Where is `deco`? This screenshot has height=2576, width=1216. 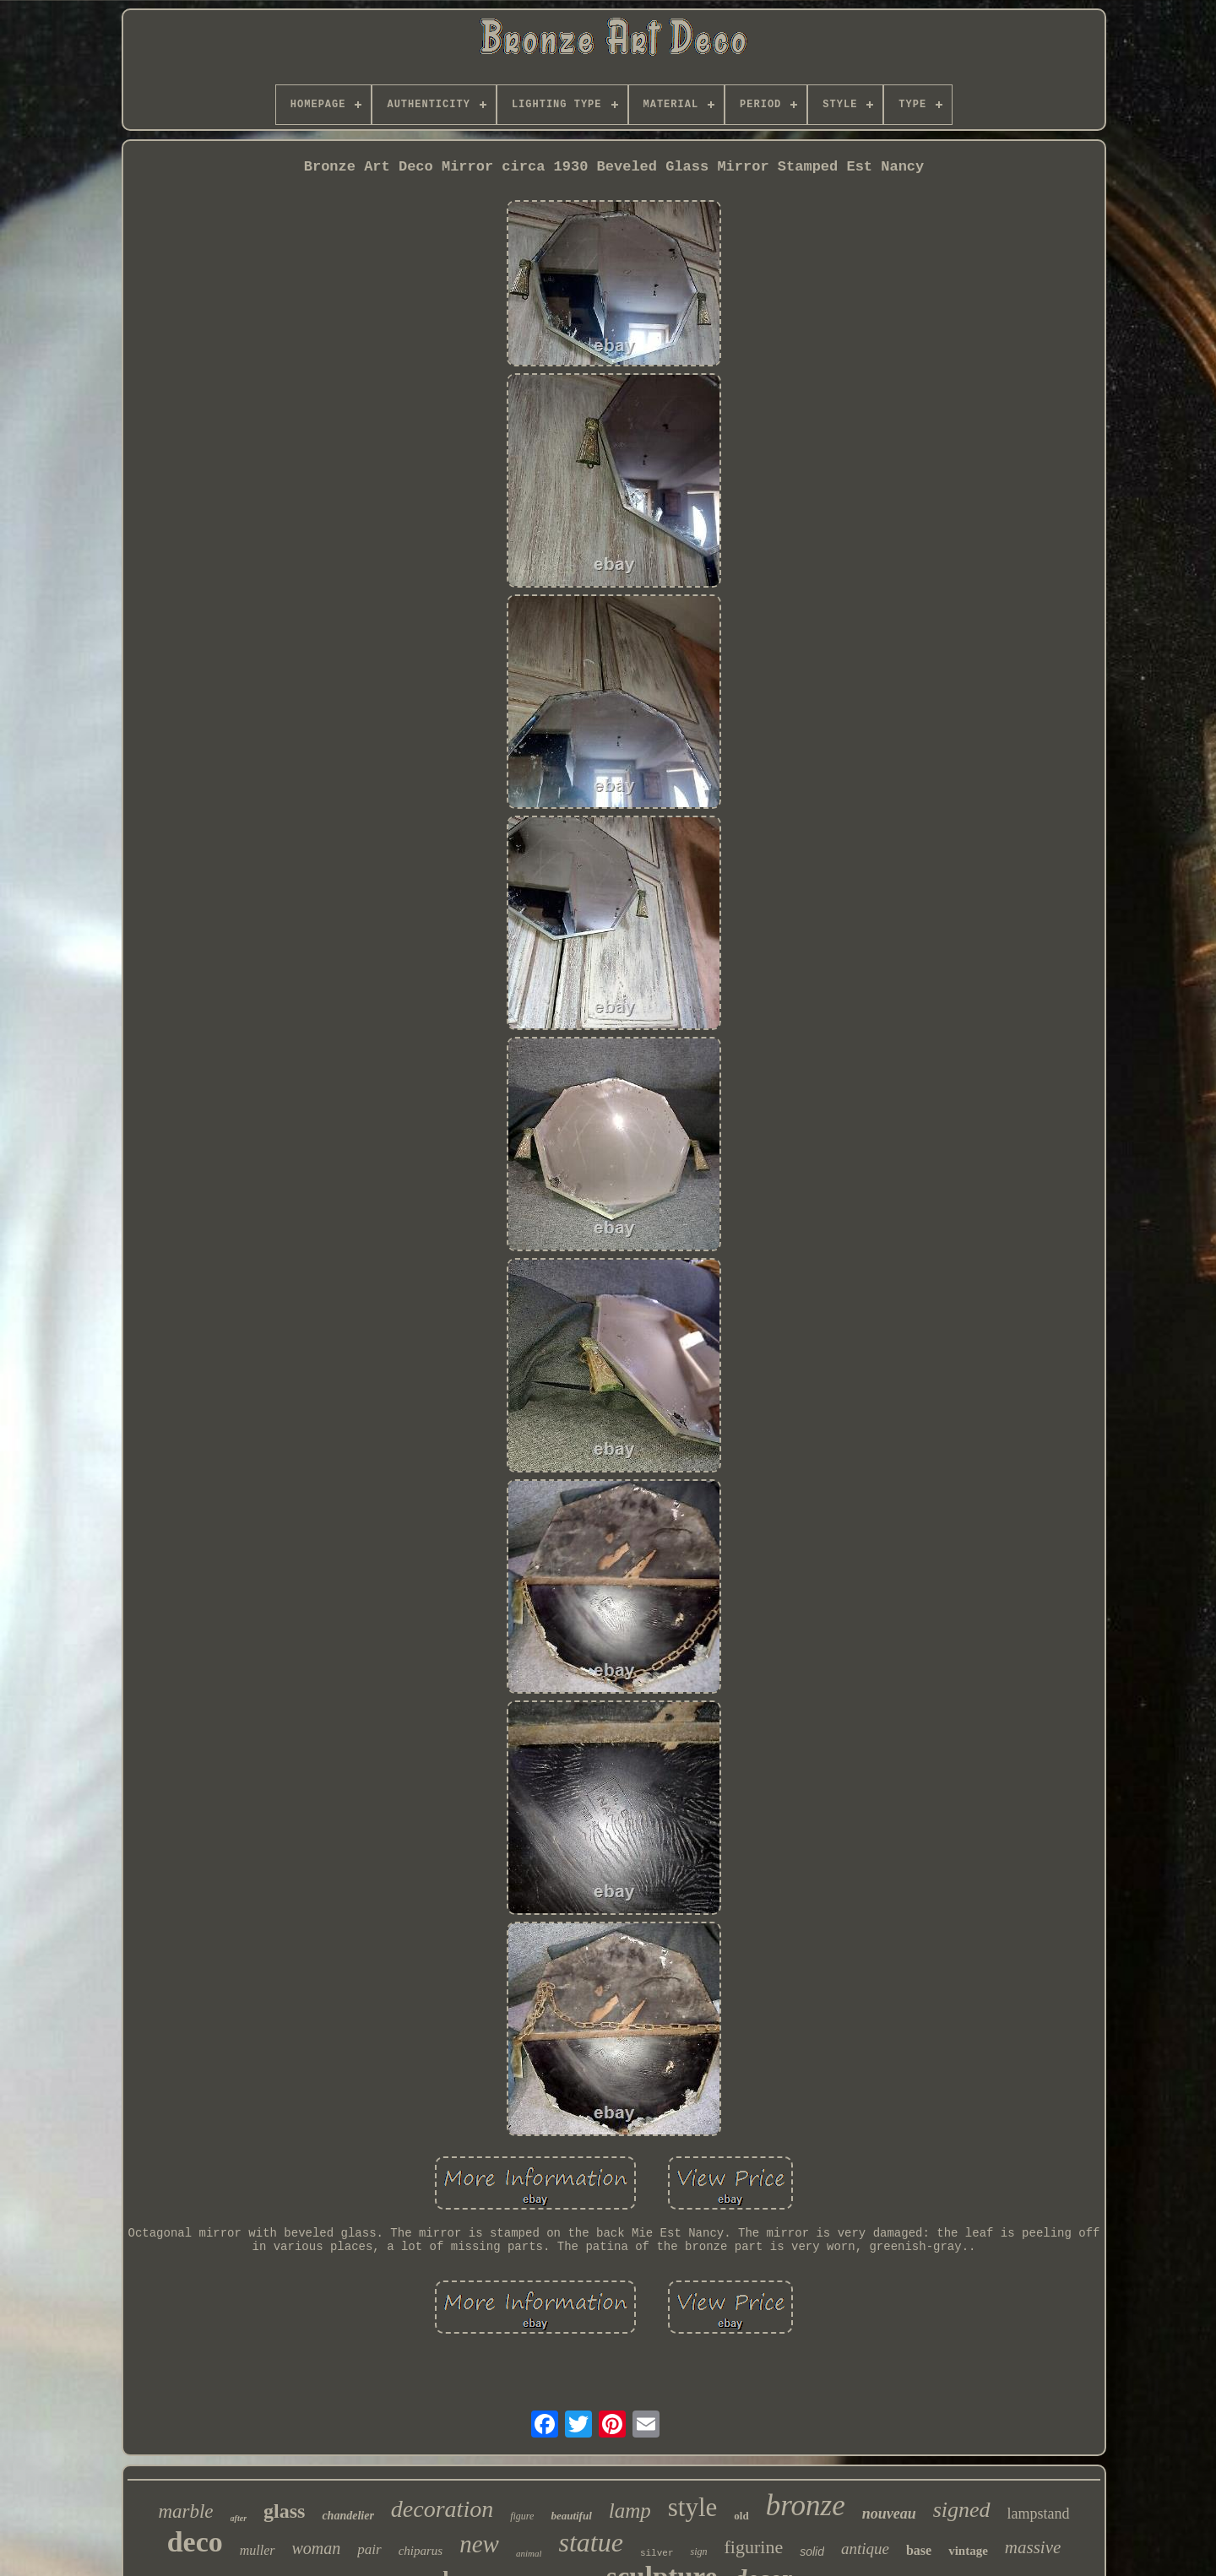 deco is located at coordinates (195, 2541).